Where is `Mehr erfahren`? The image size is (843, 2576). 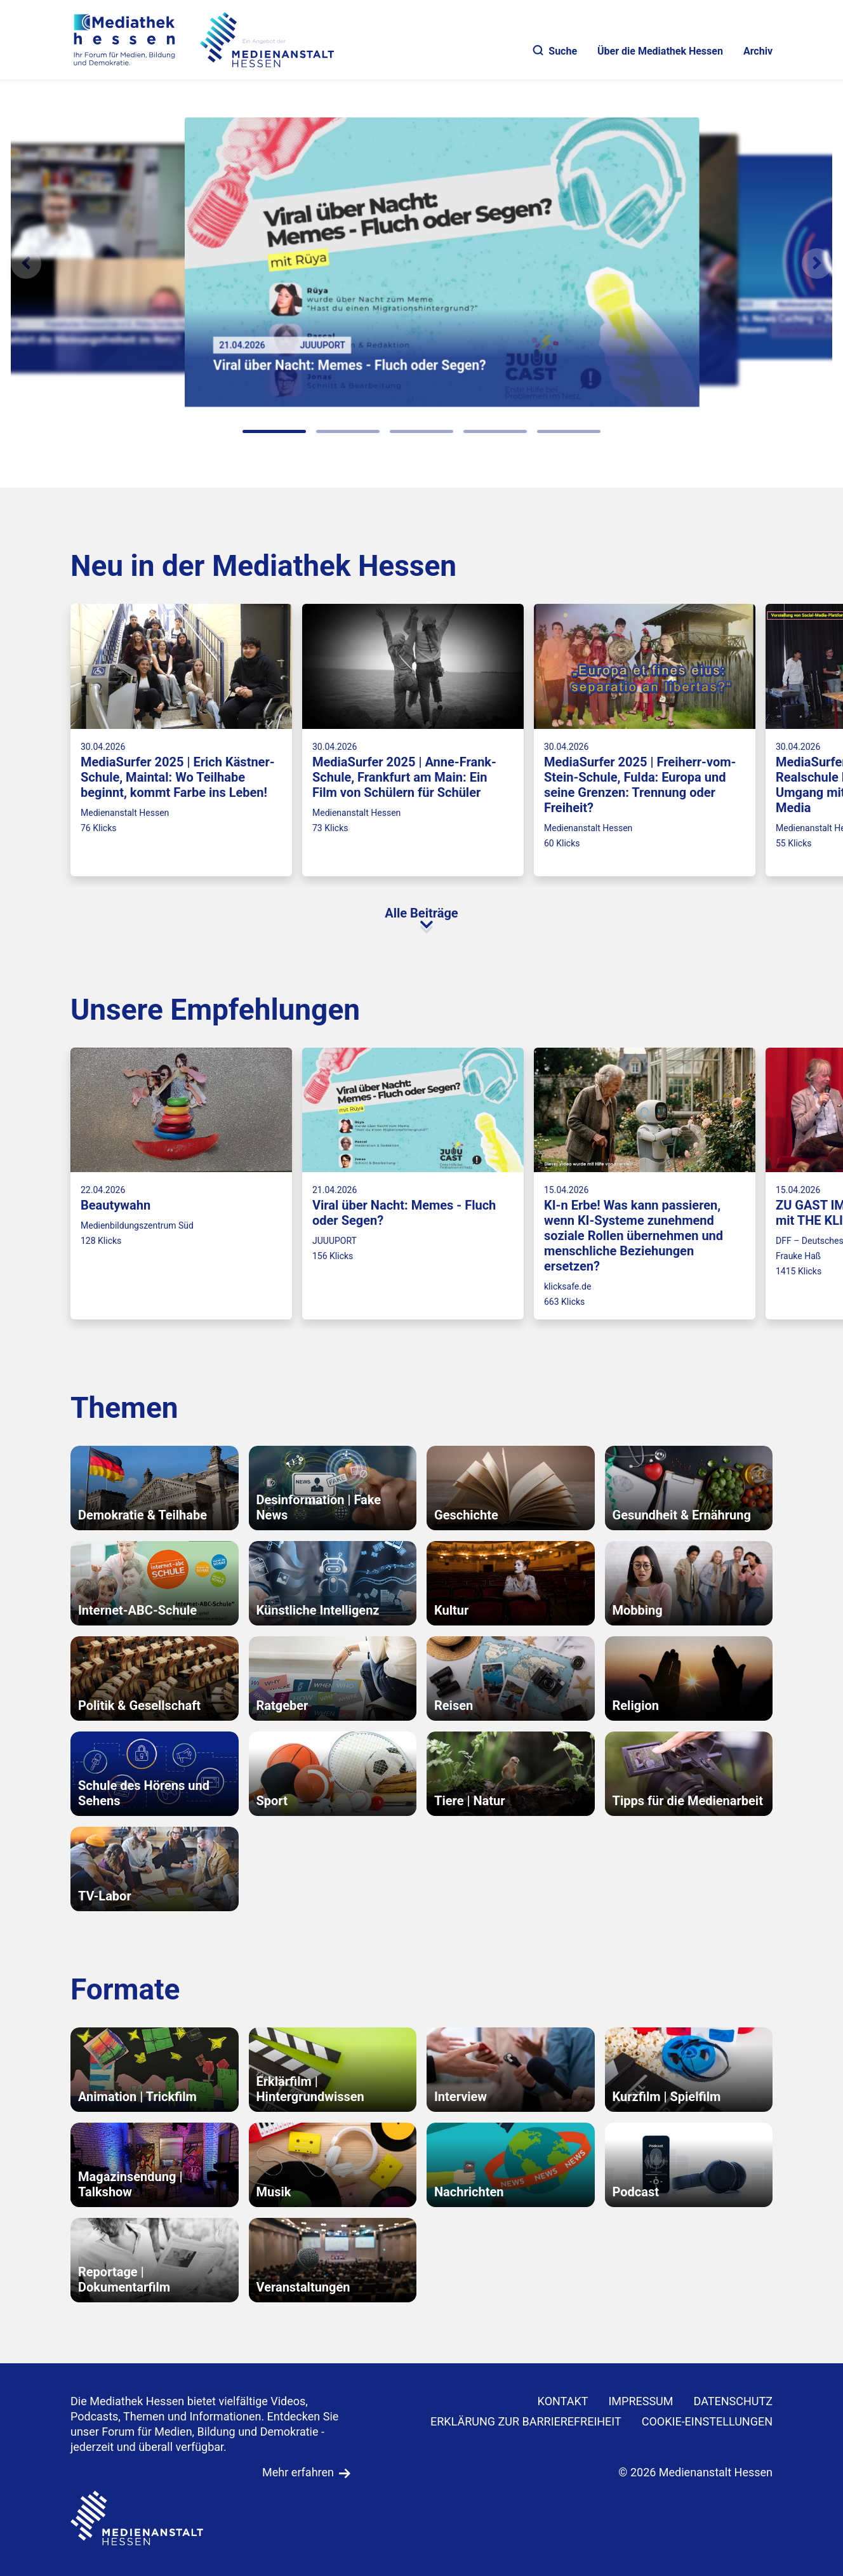
Mehr erfahren is located at coordinates (298, 2472).